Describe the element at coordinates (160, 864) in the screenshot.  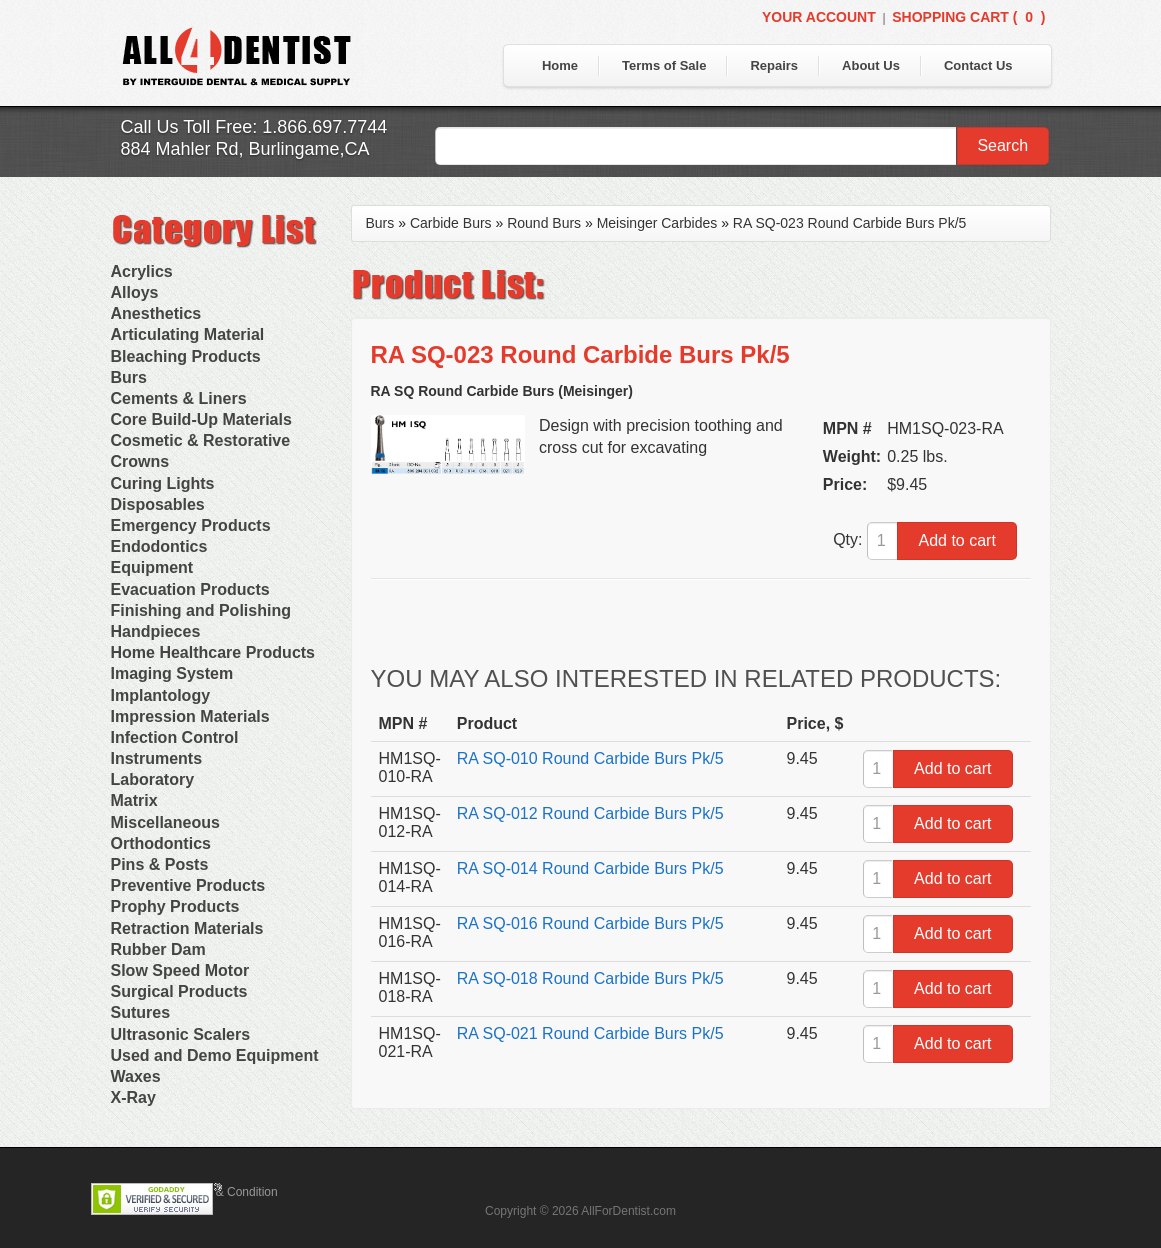
I see `Pins & Posts` at that location.